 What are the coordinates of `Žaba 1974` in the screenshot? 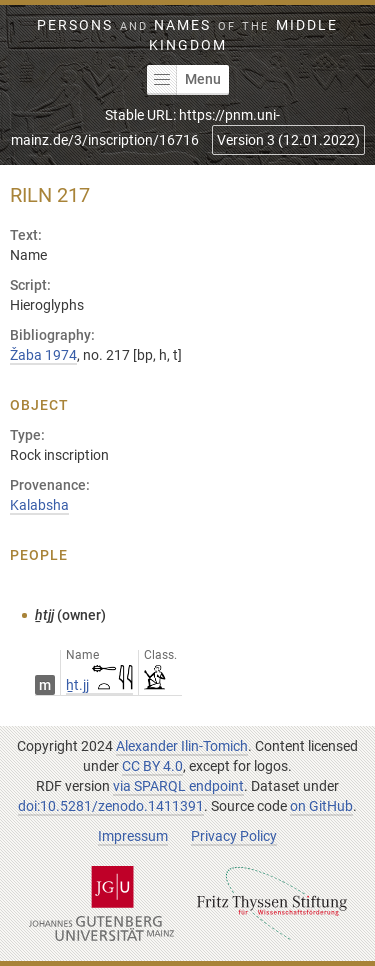 It's located at (43, 355).